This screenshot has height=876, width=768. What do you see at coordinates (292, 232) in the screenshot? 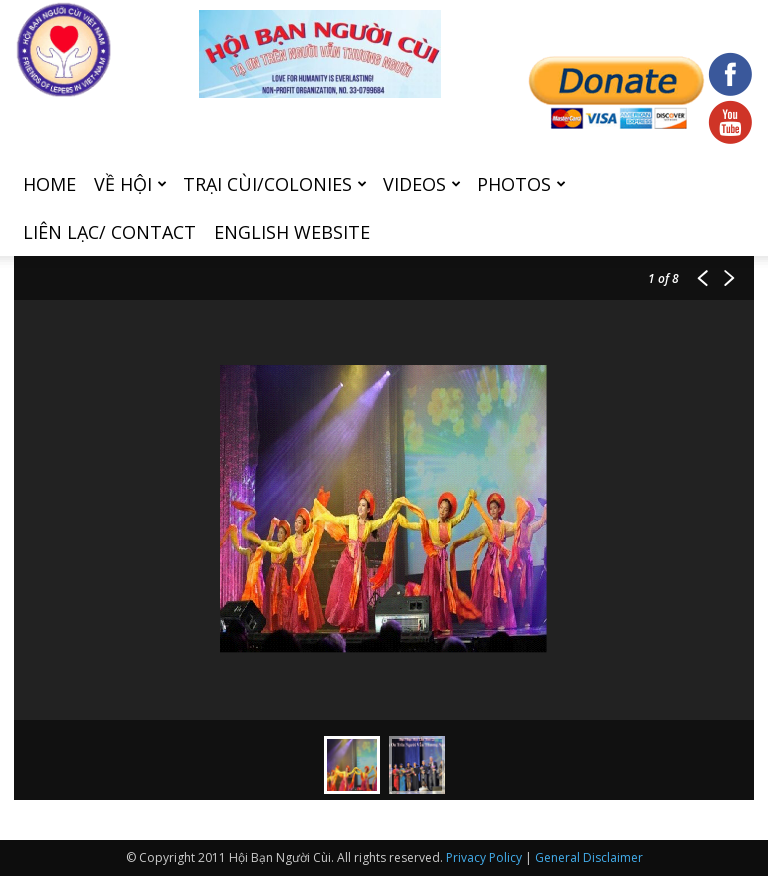
I see `English Website` at bounding box center [292, 232].